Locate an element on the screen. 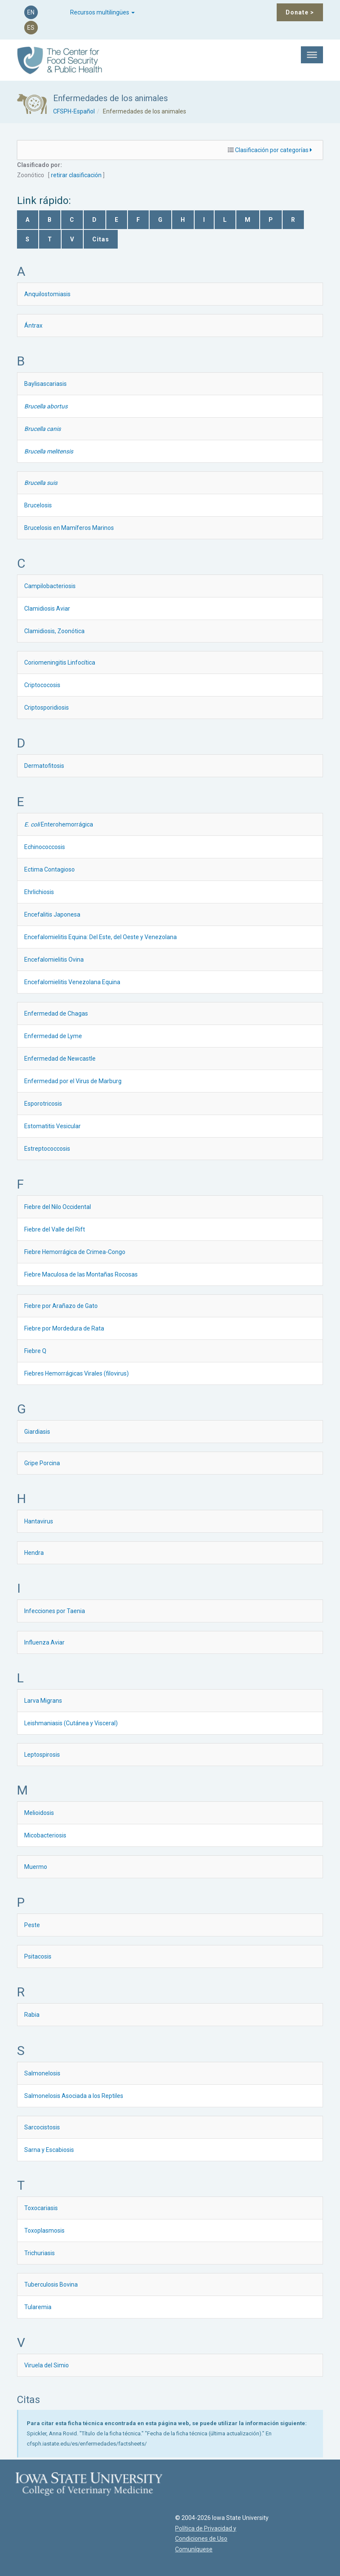 The height and width of the screenshot is (2576, 340). Enfermedad por el Virus de Marburg is located at coordinates (73, 1081).